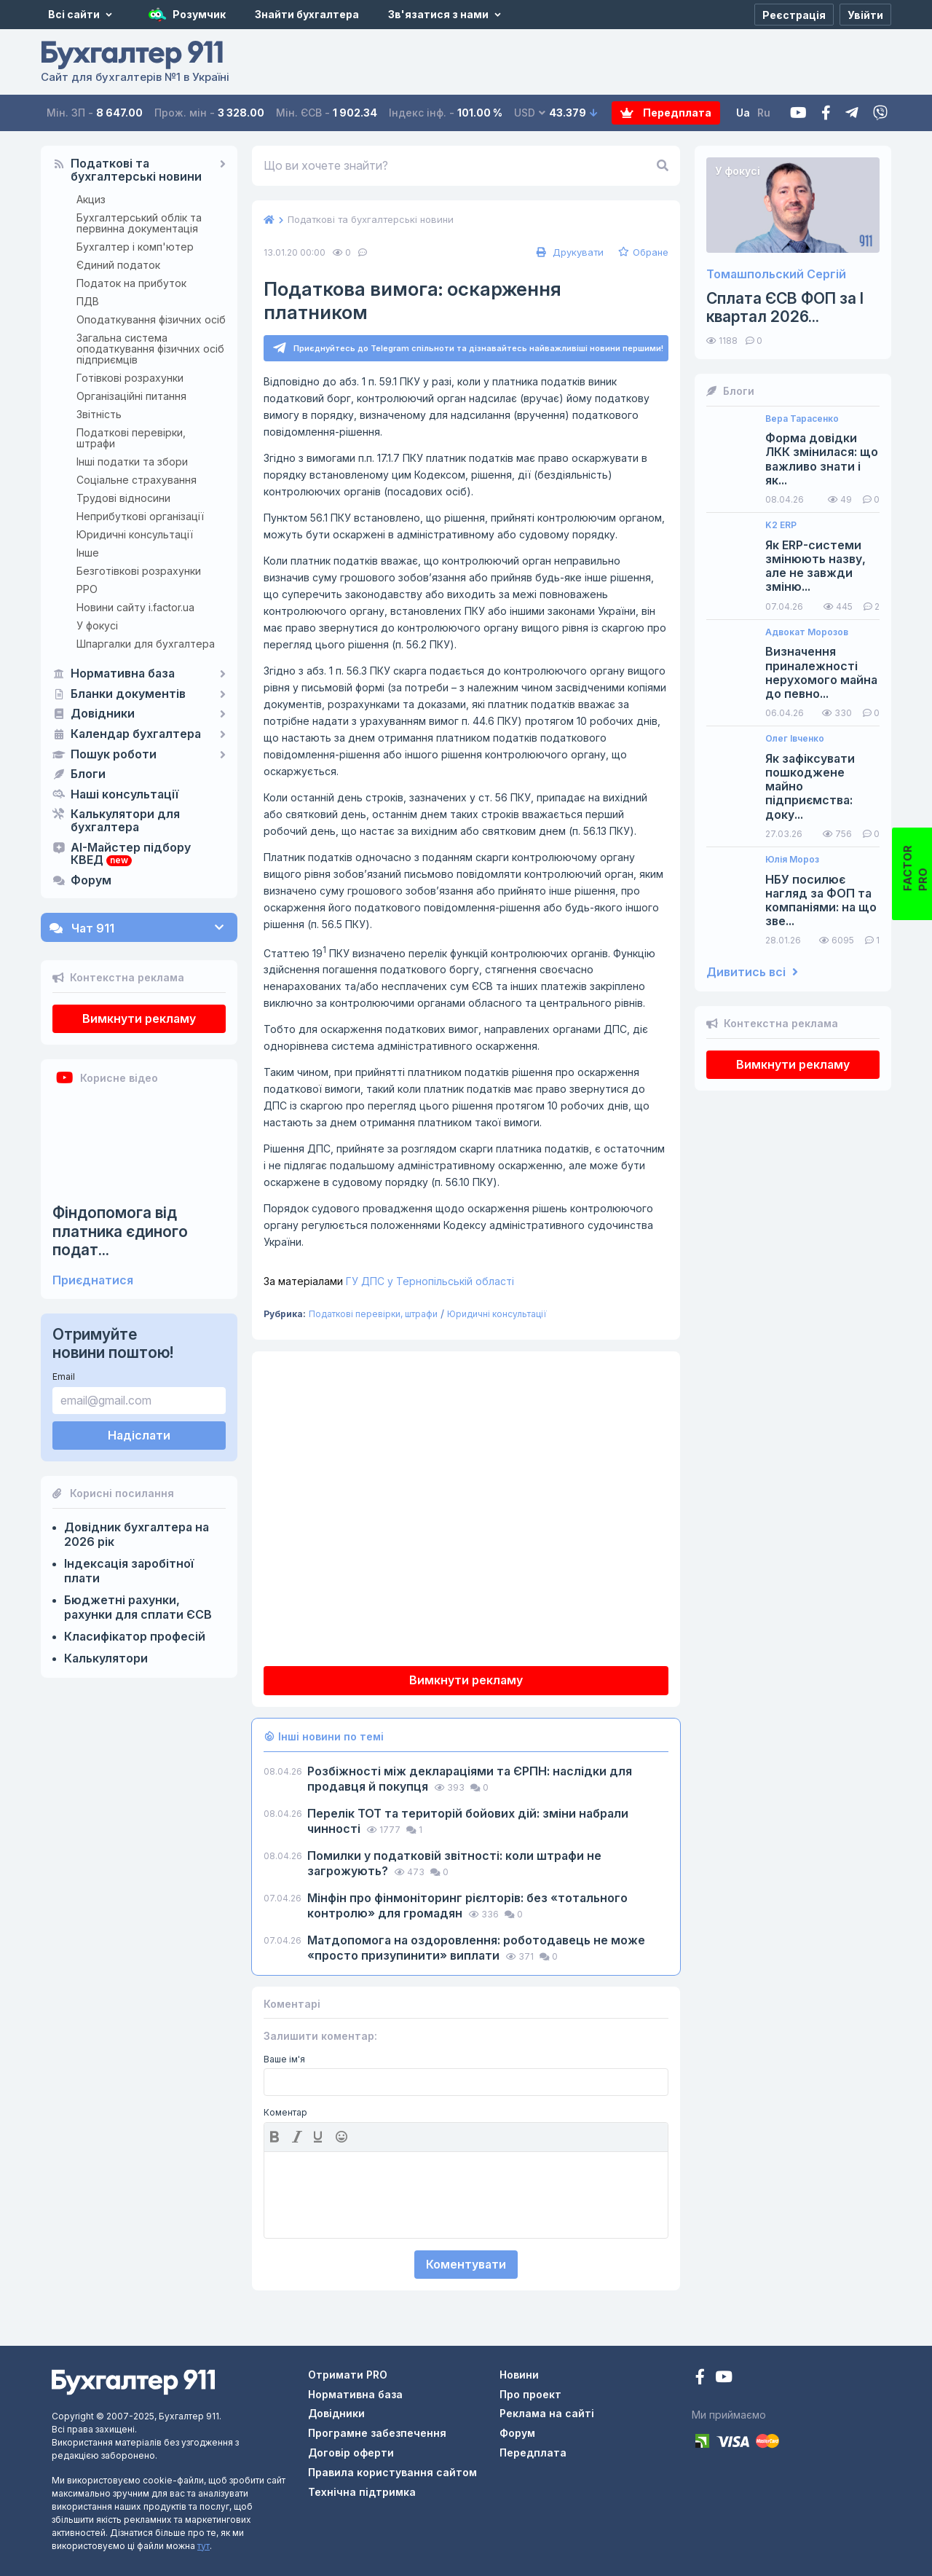 This screenshot has height=2576, width=932. I want to click on Вера Тарасенко, so click(802, 419).